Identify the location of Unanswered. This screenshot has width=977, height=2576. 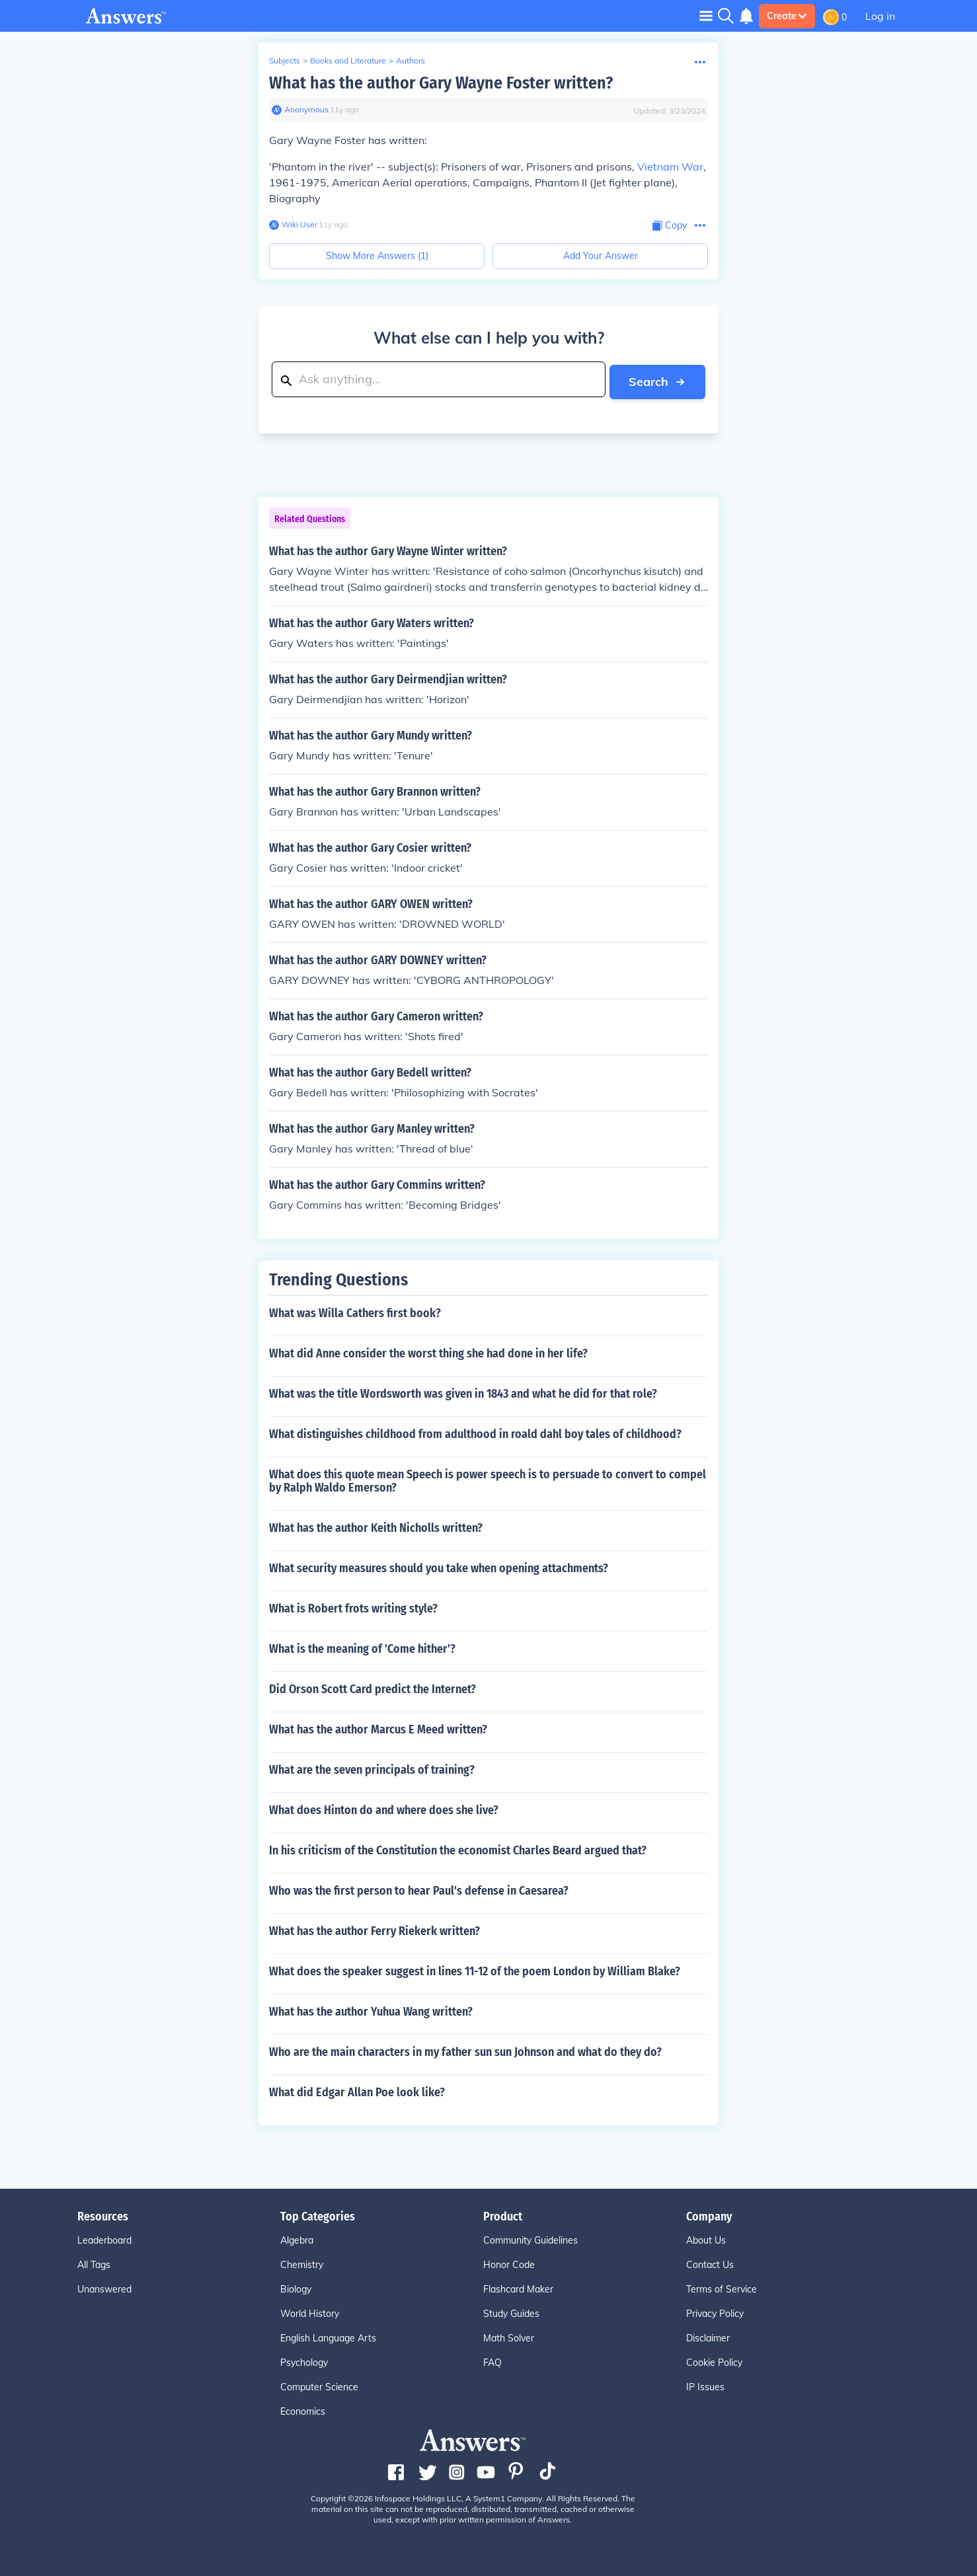
(104, 2287).